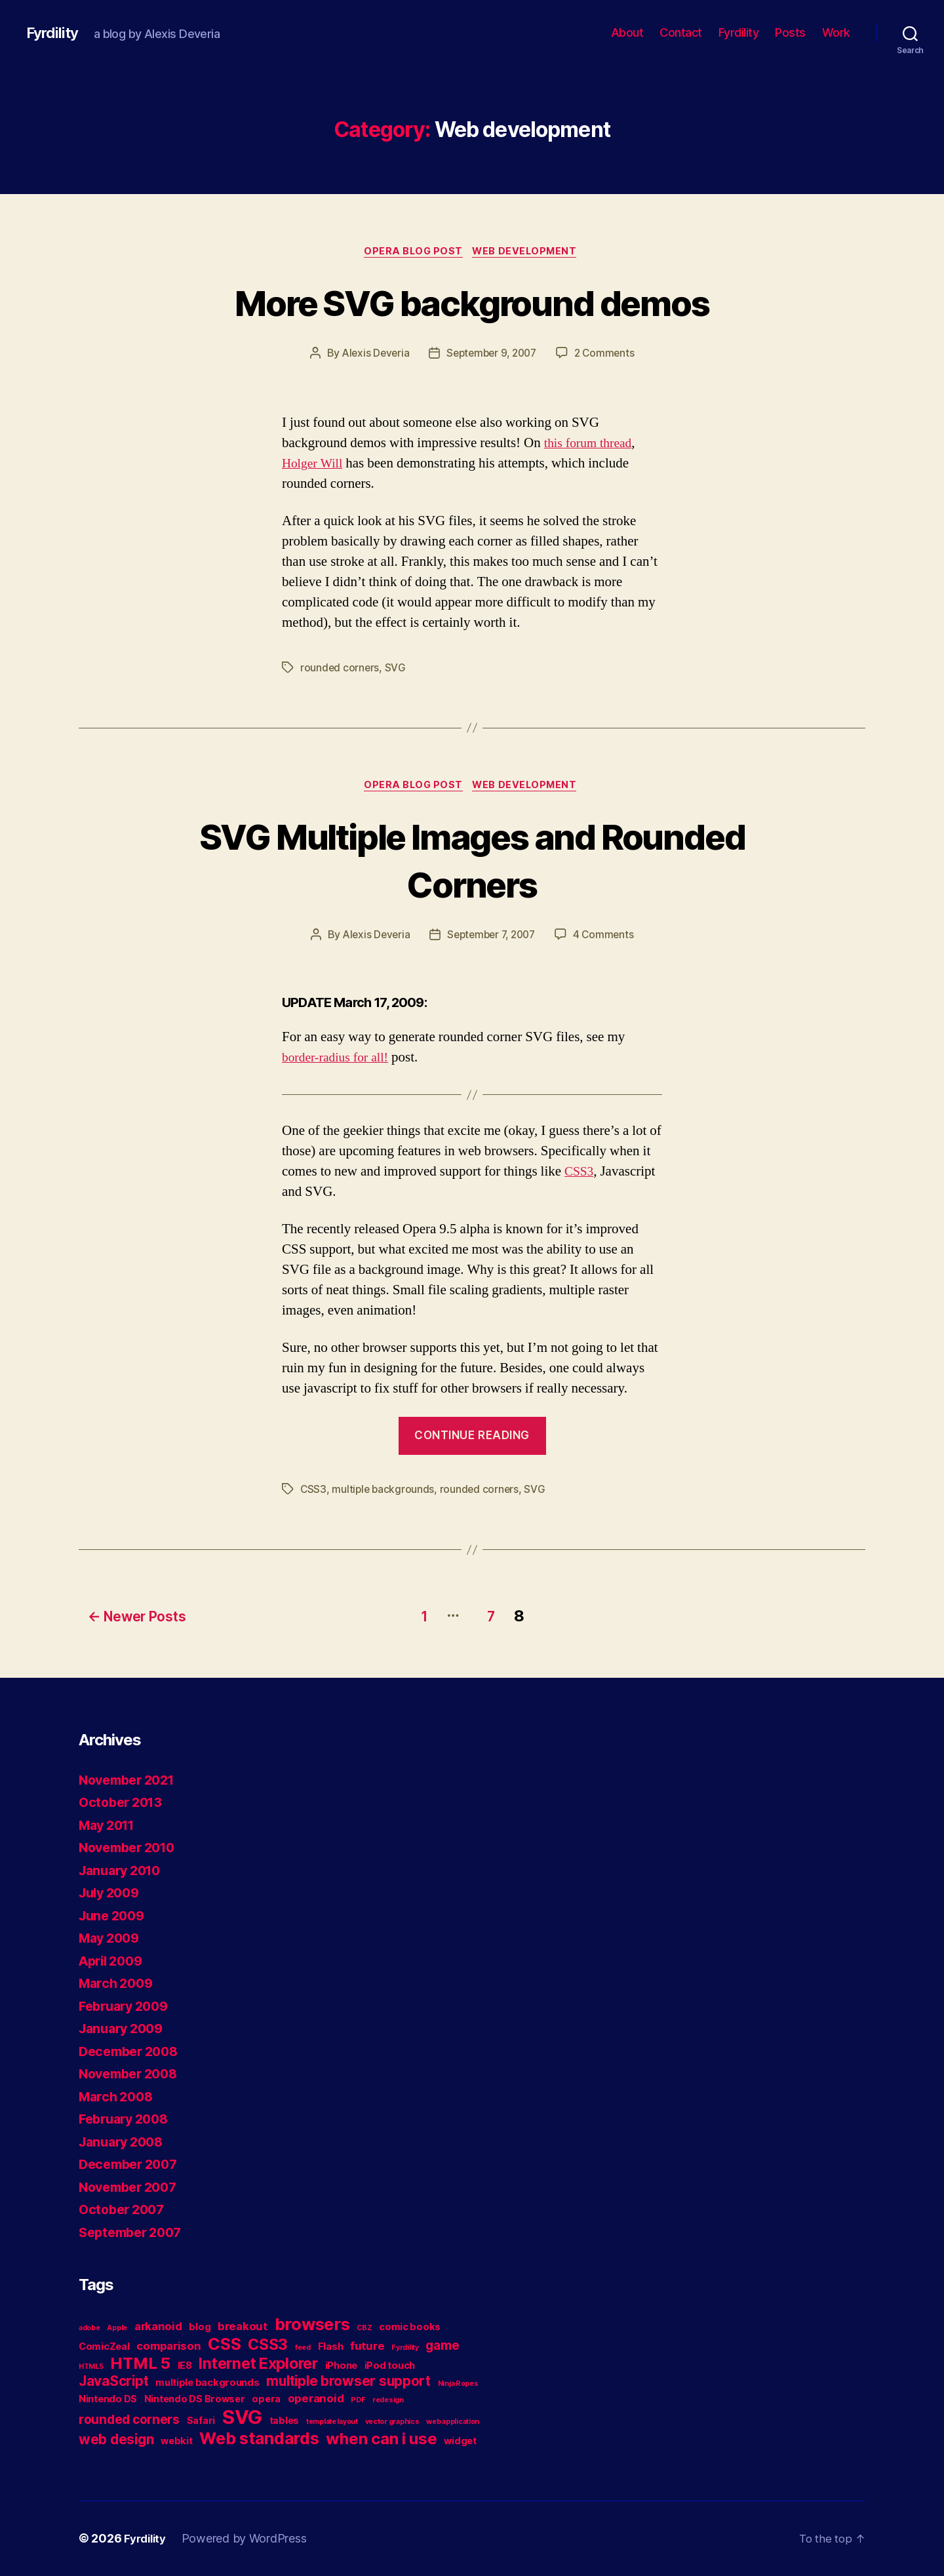  I want to click on arkanoid [arkanoid (3 items)], so click(158, 2326).